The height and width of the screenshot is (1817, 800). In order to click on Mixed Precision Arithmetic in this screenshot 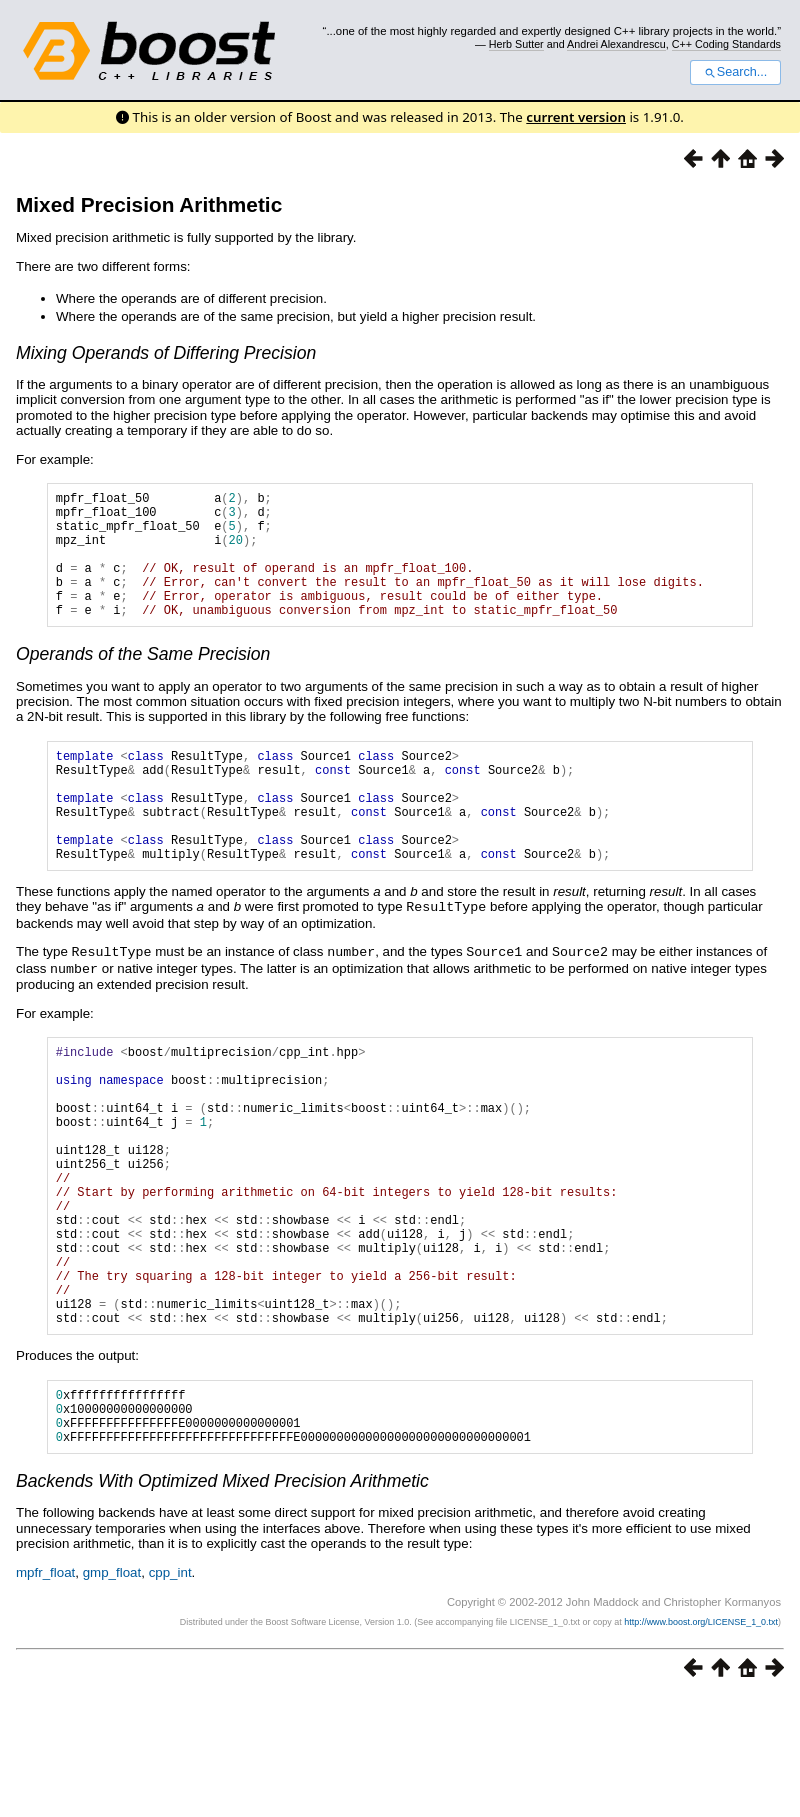, I will do `click(149, 204)`.